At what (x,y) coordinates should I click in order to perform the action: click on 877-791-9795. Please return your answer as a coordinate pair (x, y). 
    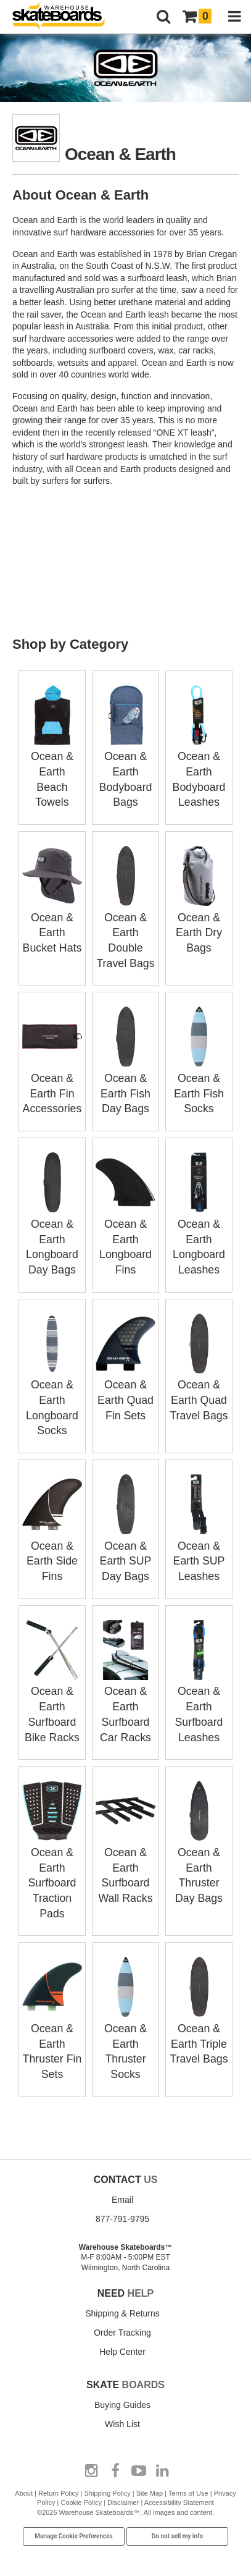
    Looking at the image, I should click on (122, 2200).